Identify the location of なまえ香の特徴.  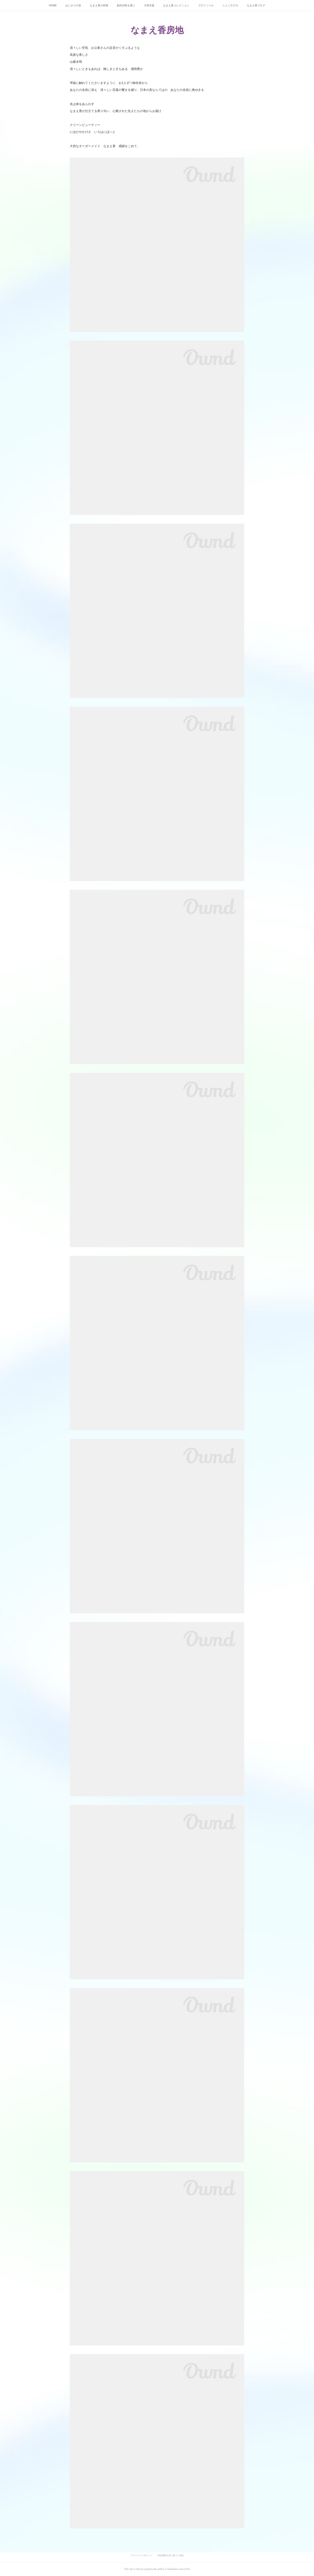
(99, 5).